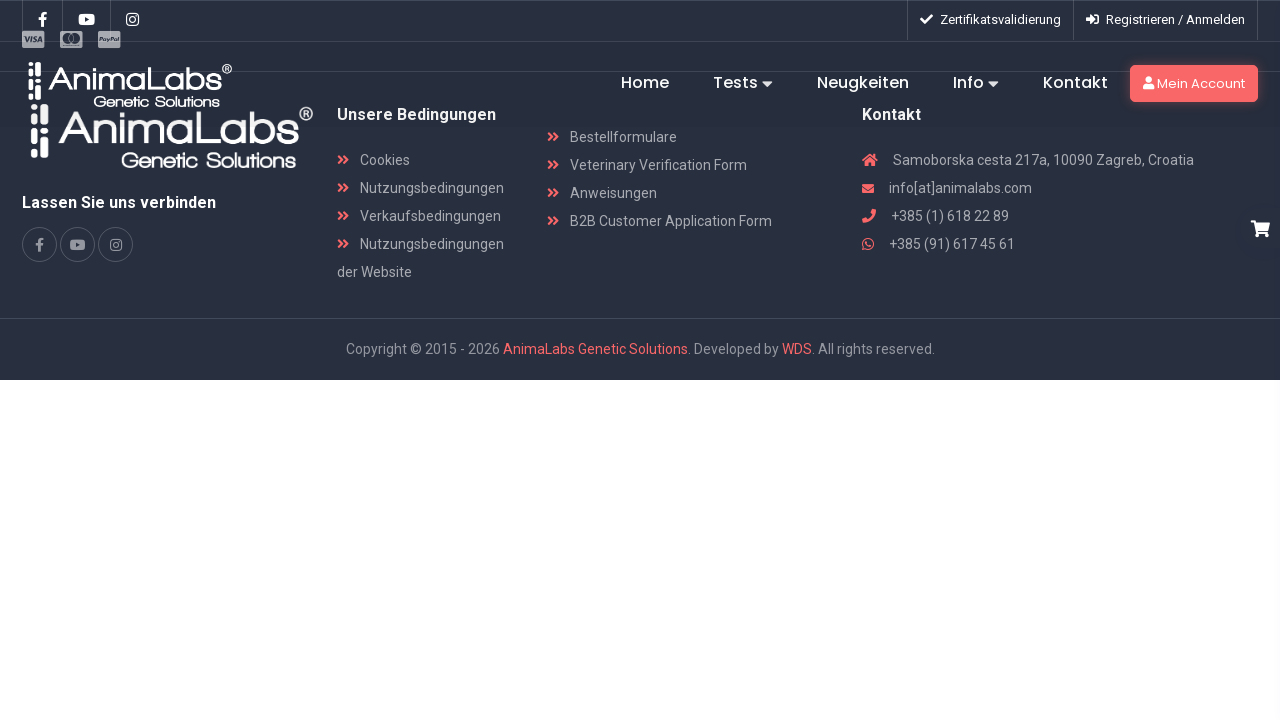 The height and width of the screenshot is (720, 1280). What do you see at coordinates (373, 160) in the screenshot?
I see `Cookies` at bounding box center [373, 160].